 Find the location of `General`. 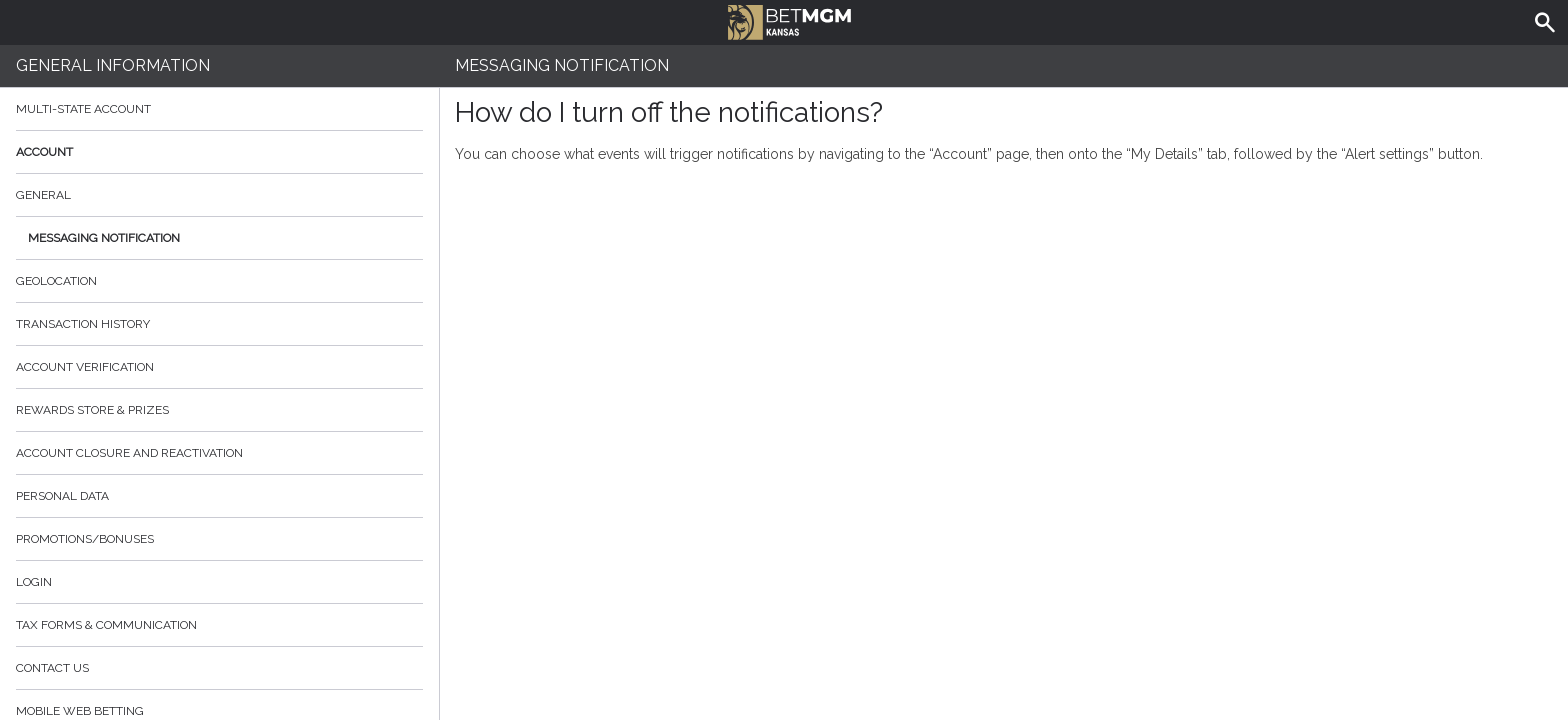

General is located at coordinates (43, 195).